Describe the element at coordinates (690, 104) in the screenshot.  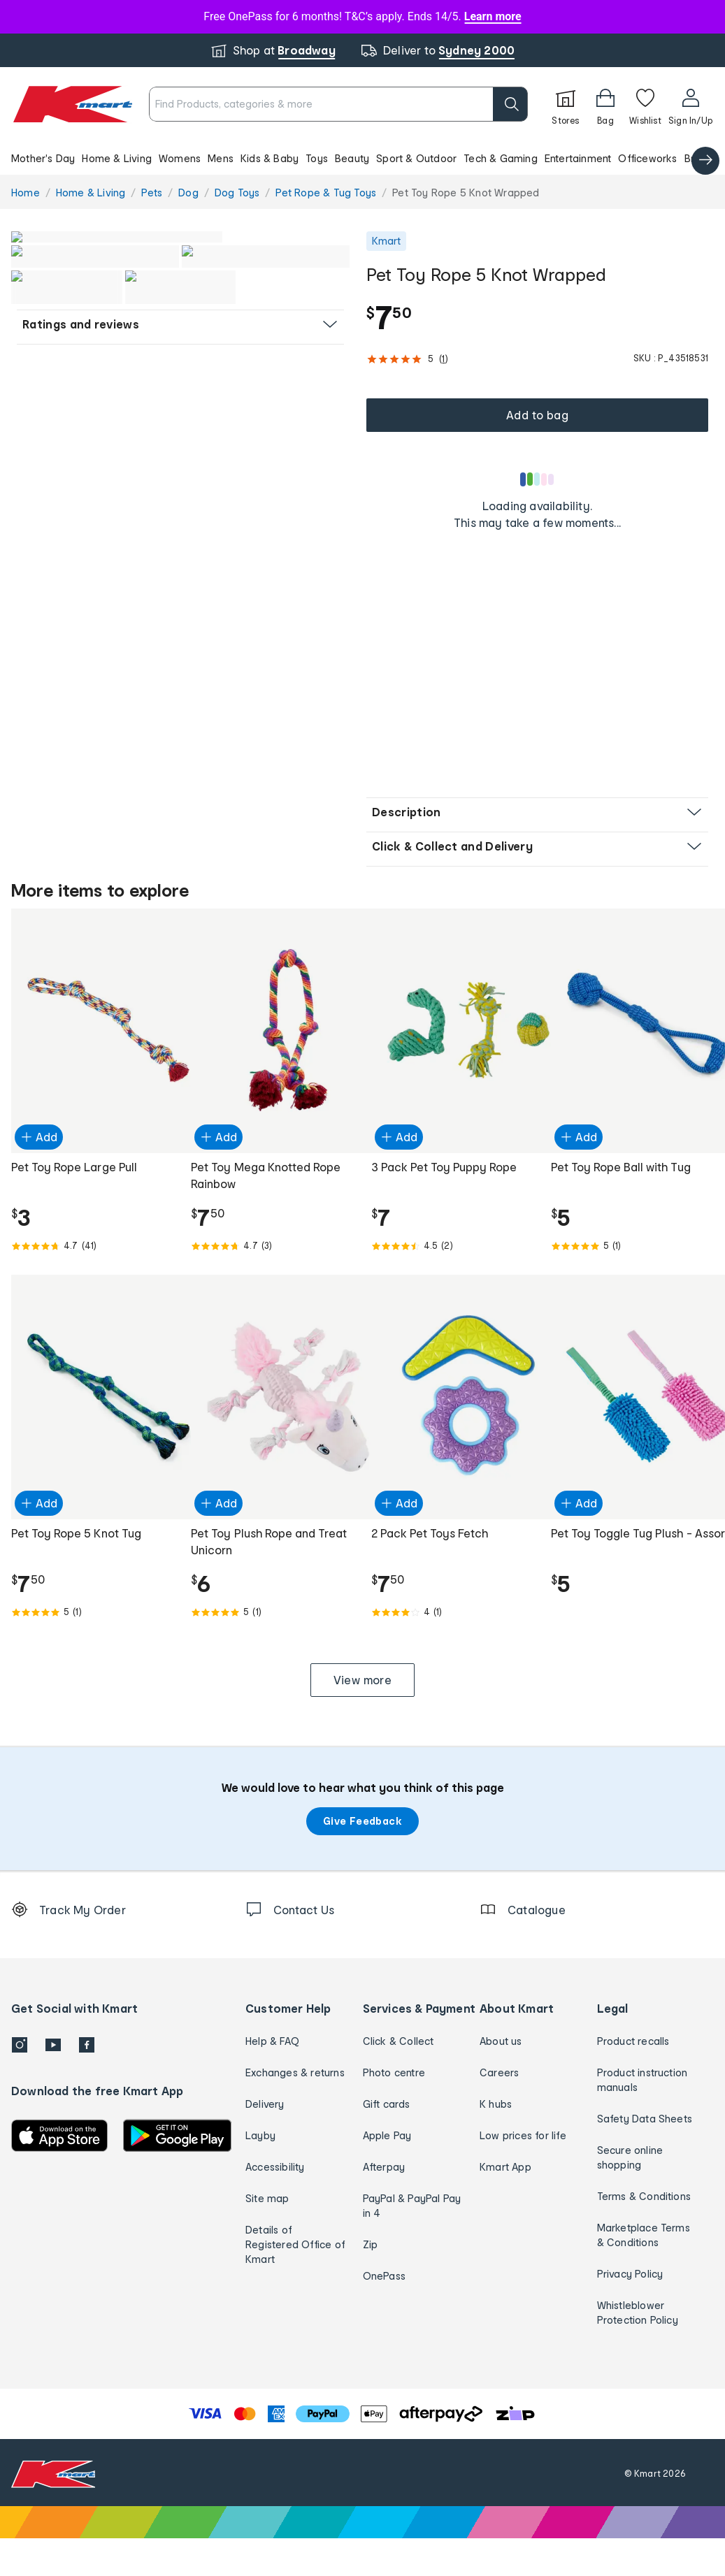
I see `[User32]` at that location.